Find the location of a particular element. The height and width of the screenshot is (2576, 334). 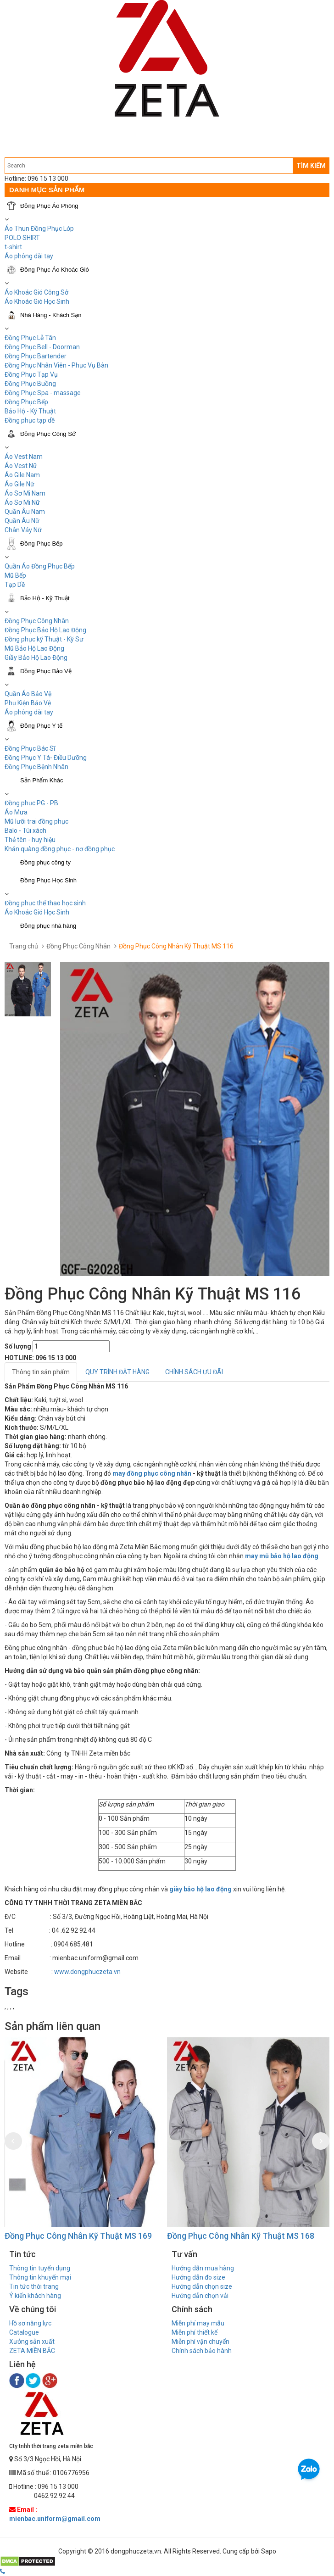

t-shirt is located at coordinates (13, 247).